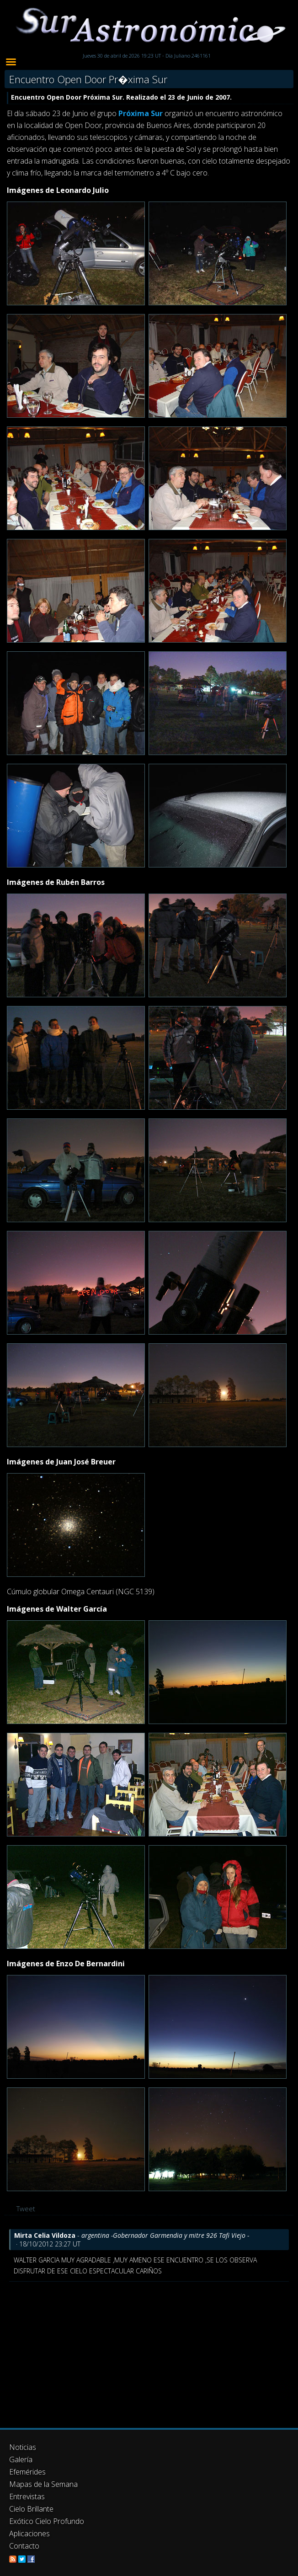 This screenshot has height=2576, width=298. What do you see at coordinates (149, 2350) in the screenshot?
I see `[Advertisement]` at bounding box center [149, 2350].